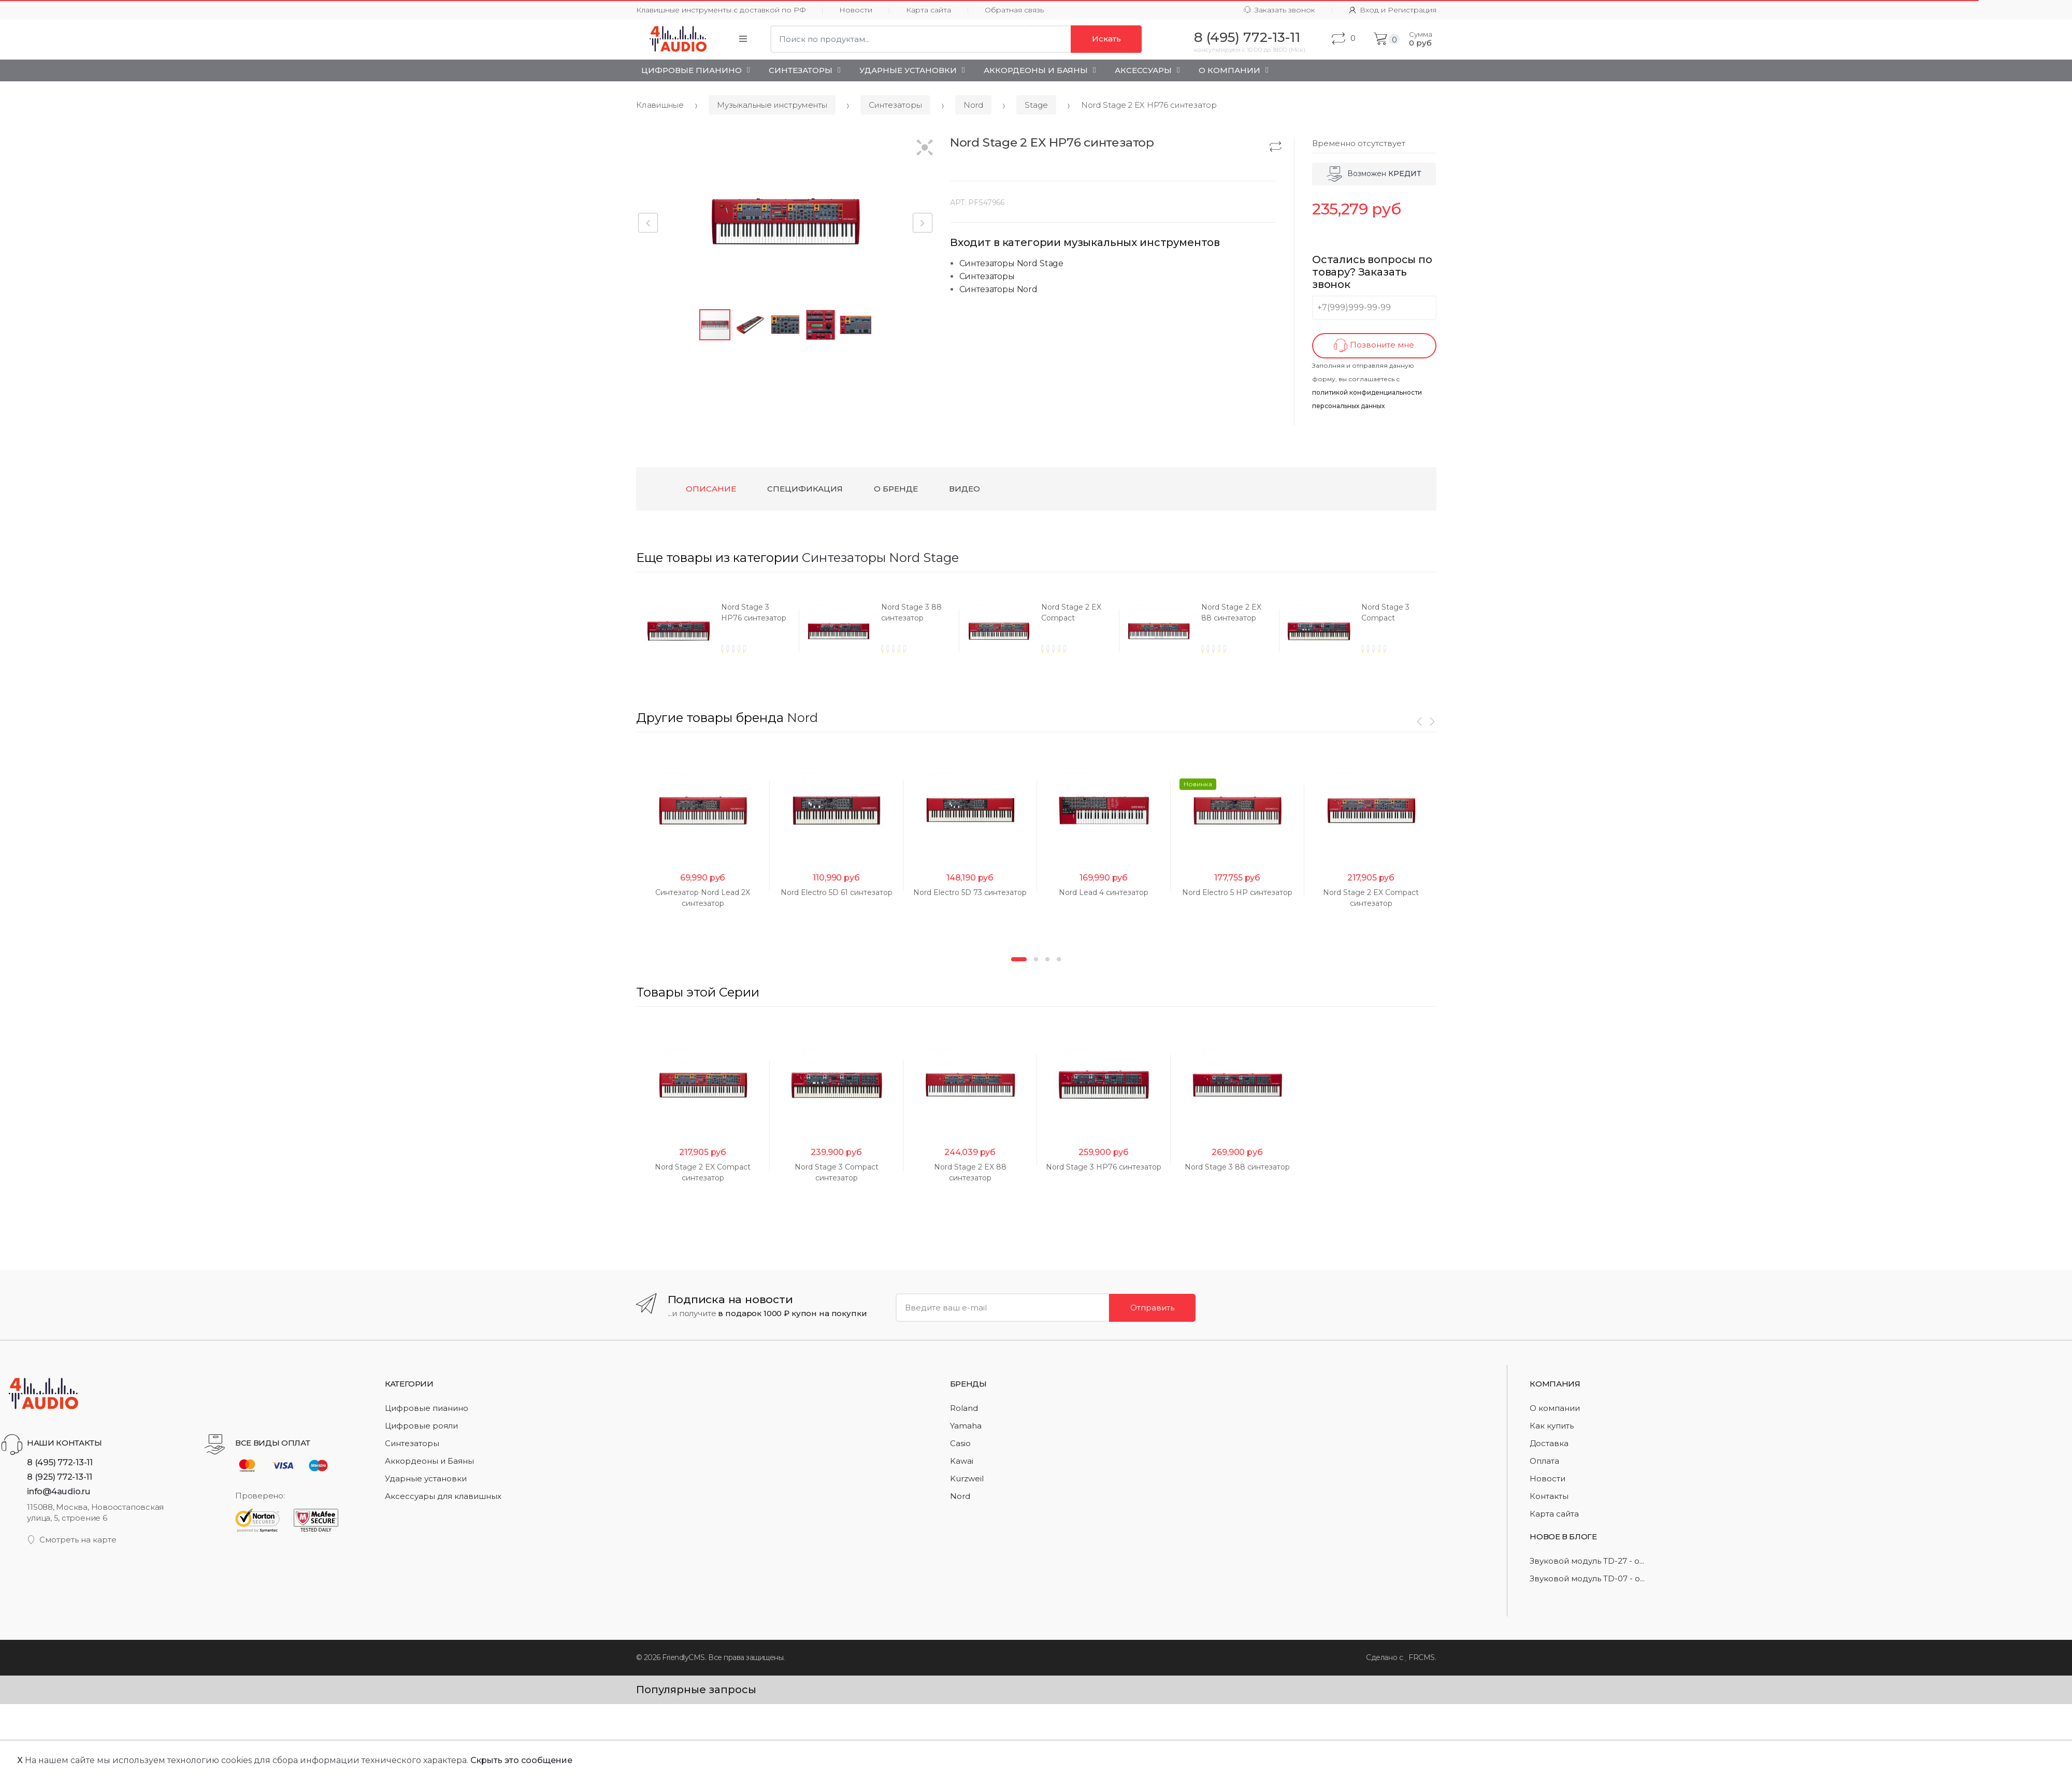 The image size is (2072, 1789). Describe the element at coordinates (908, 70) in the screenshot. I see `Ударные установки` at that location.